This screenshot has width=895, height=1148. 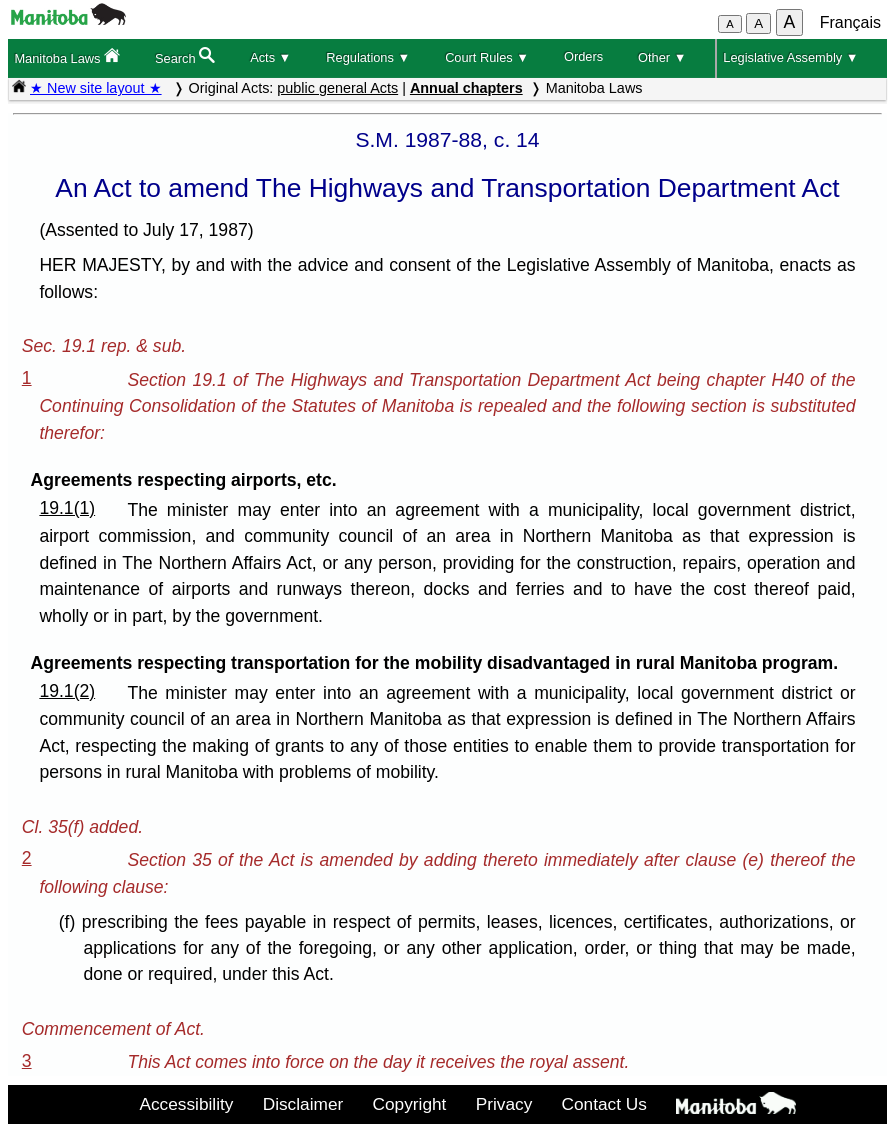 What do you see at coordinates (790, 57) in the screenshot?
I see `Legislative Assembly ▼` at bounding box center [790, 57].